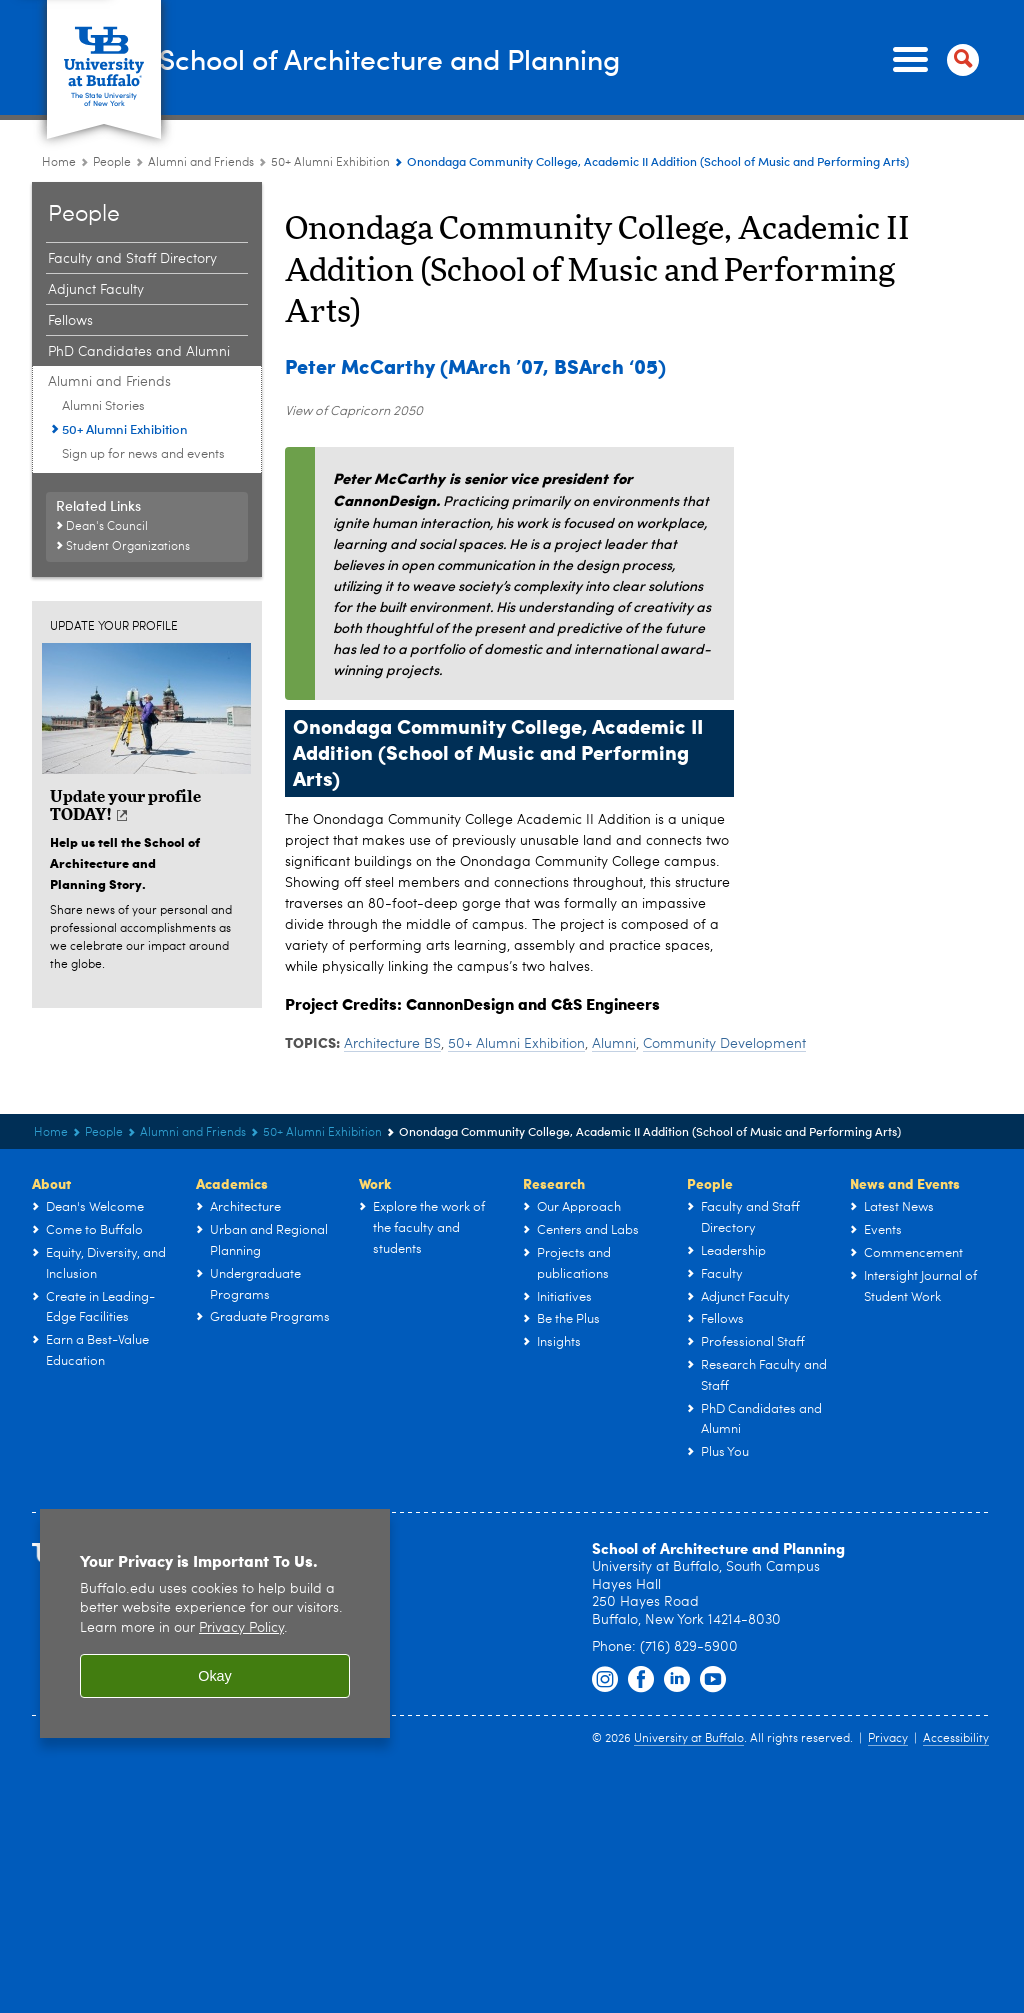 The image size is (1024, 2013). What do you see at coordinates (475, 58) in the screenshot?
I see `School of Architecture and Planning` at bounding box center [475, 58].